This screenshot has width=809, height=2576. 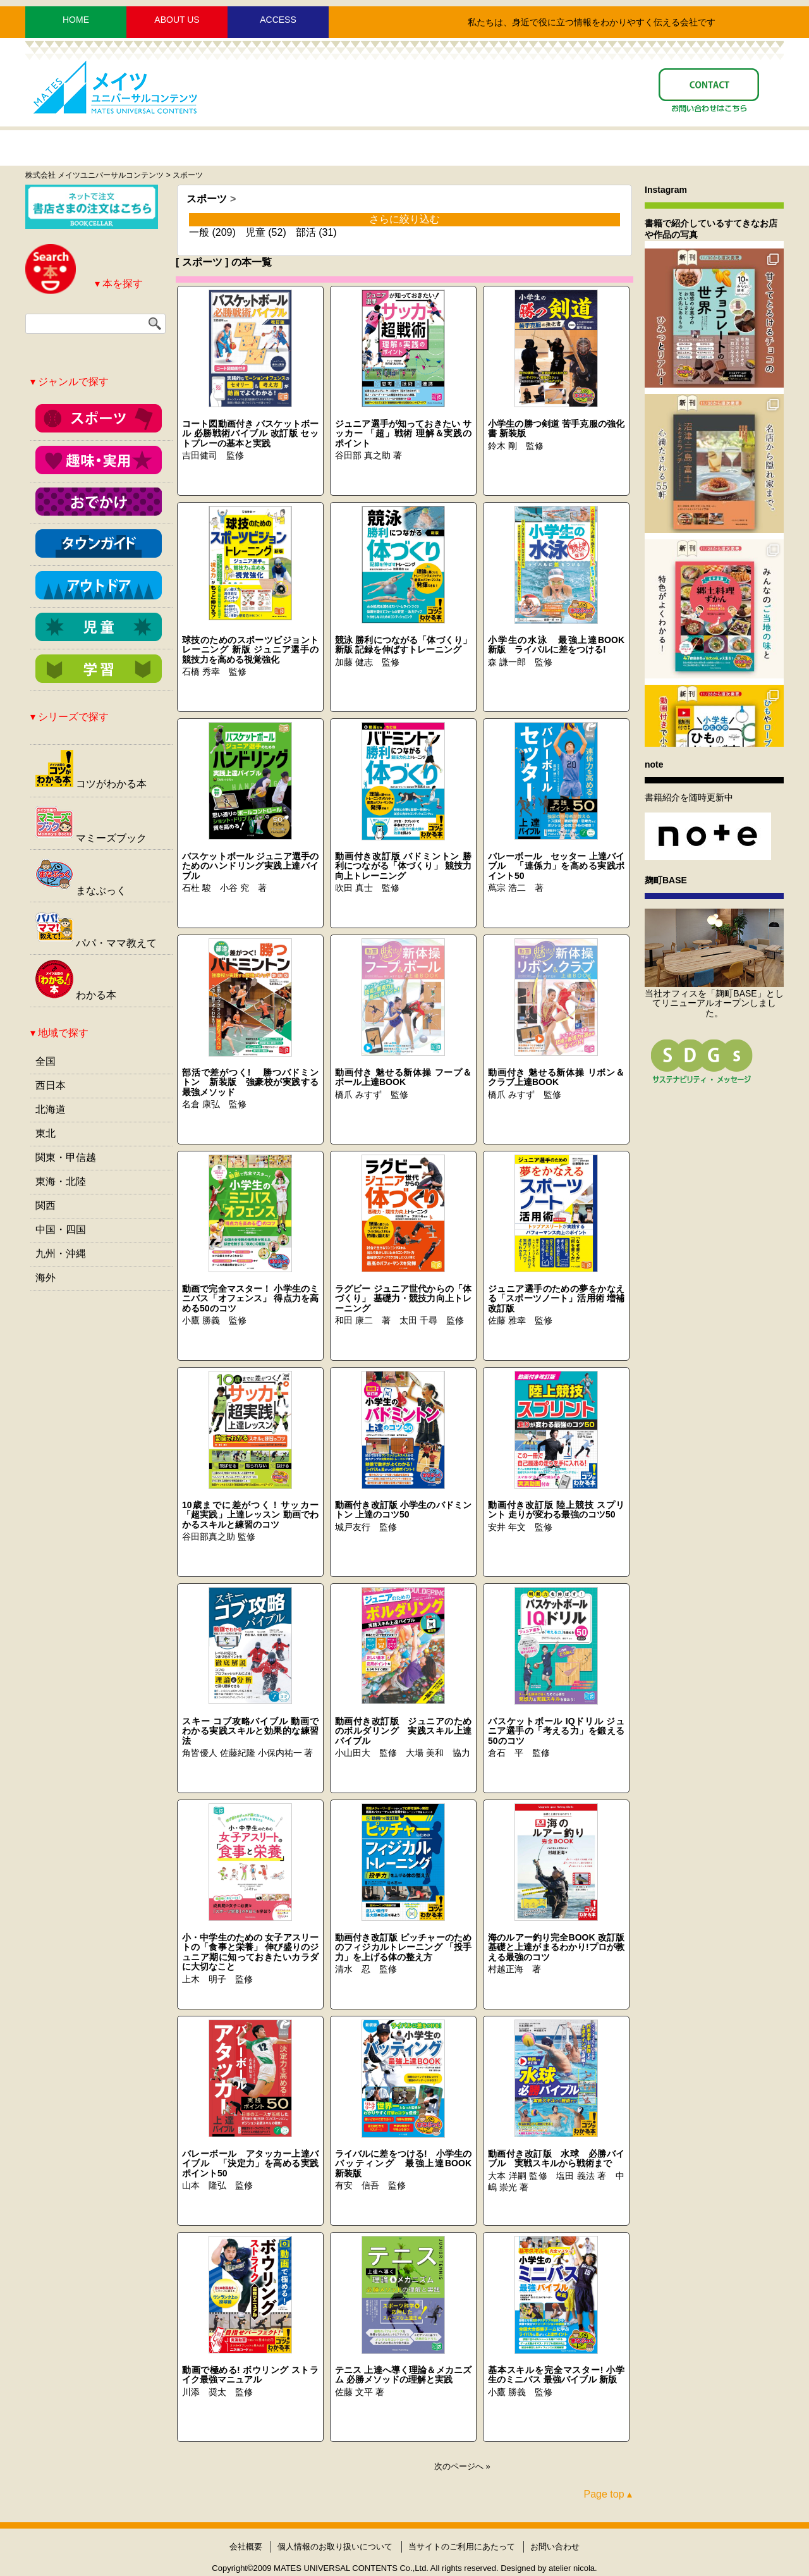 I want to click on テニス 上達へ導く理論＆メカニズム 必勝メソッドの理解と実践, so click(x=403, y=2374).